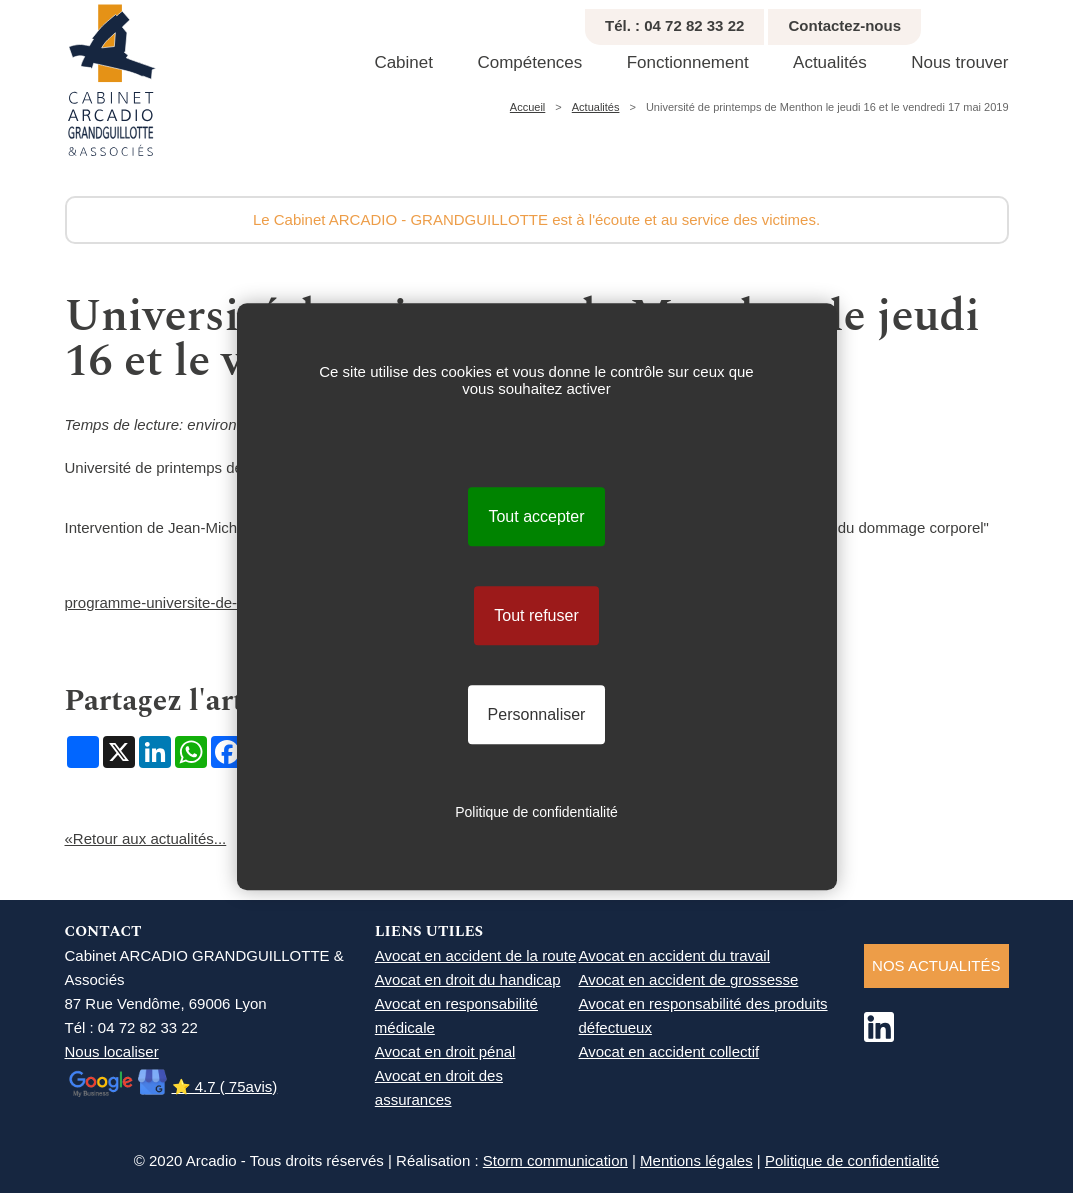 This screenshot has height=1193, width=1073. What do you see at coordinates (536, 516) in the screenshot?
I see `Tout accepter [Cookies : Tout accepter]` at bounding box center [536, 516].